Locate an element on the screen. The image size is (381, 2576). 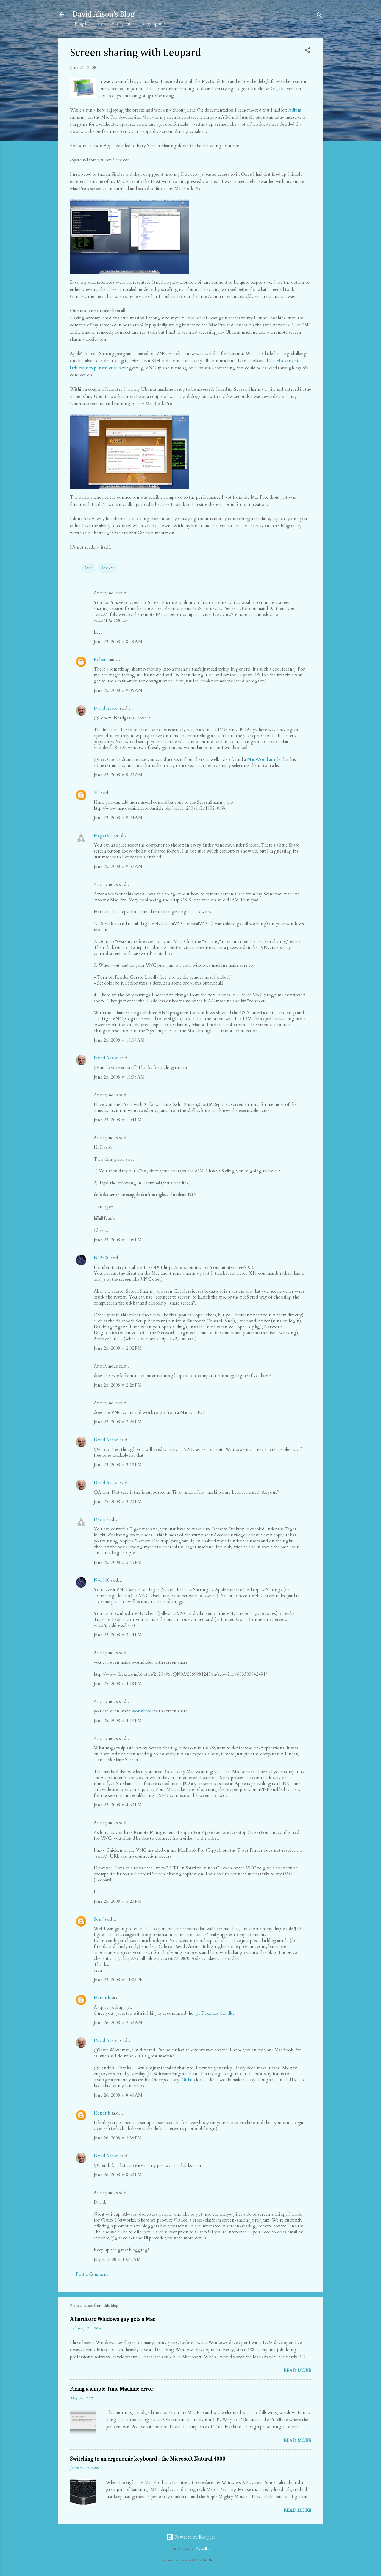
Adium is located at coordinates (294, 110).